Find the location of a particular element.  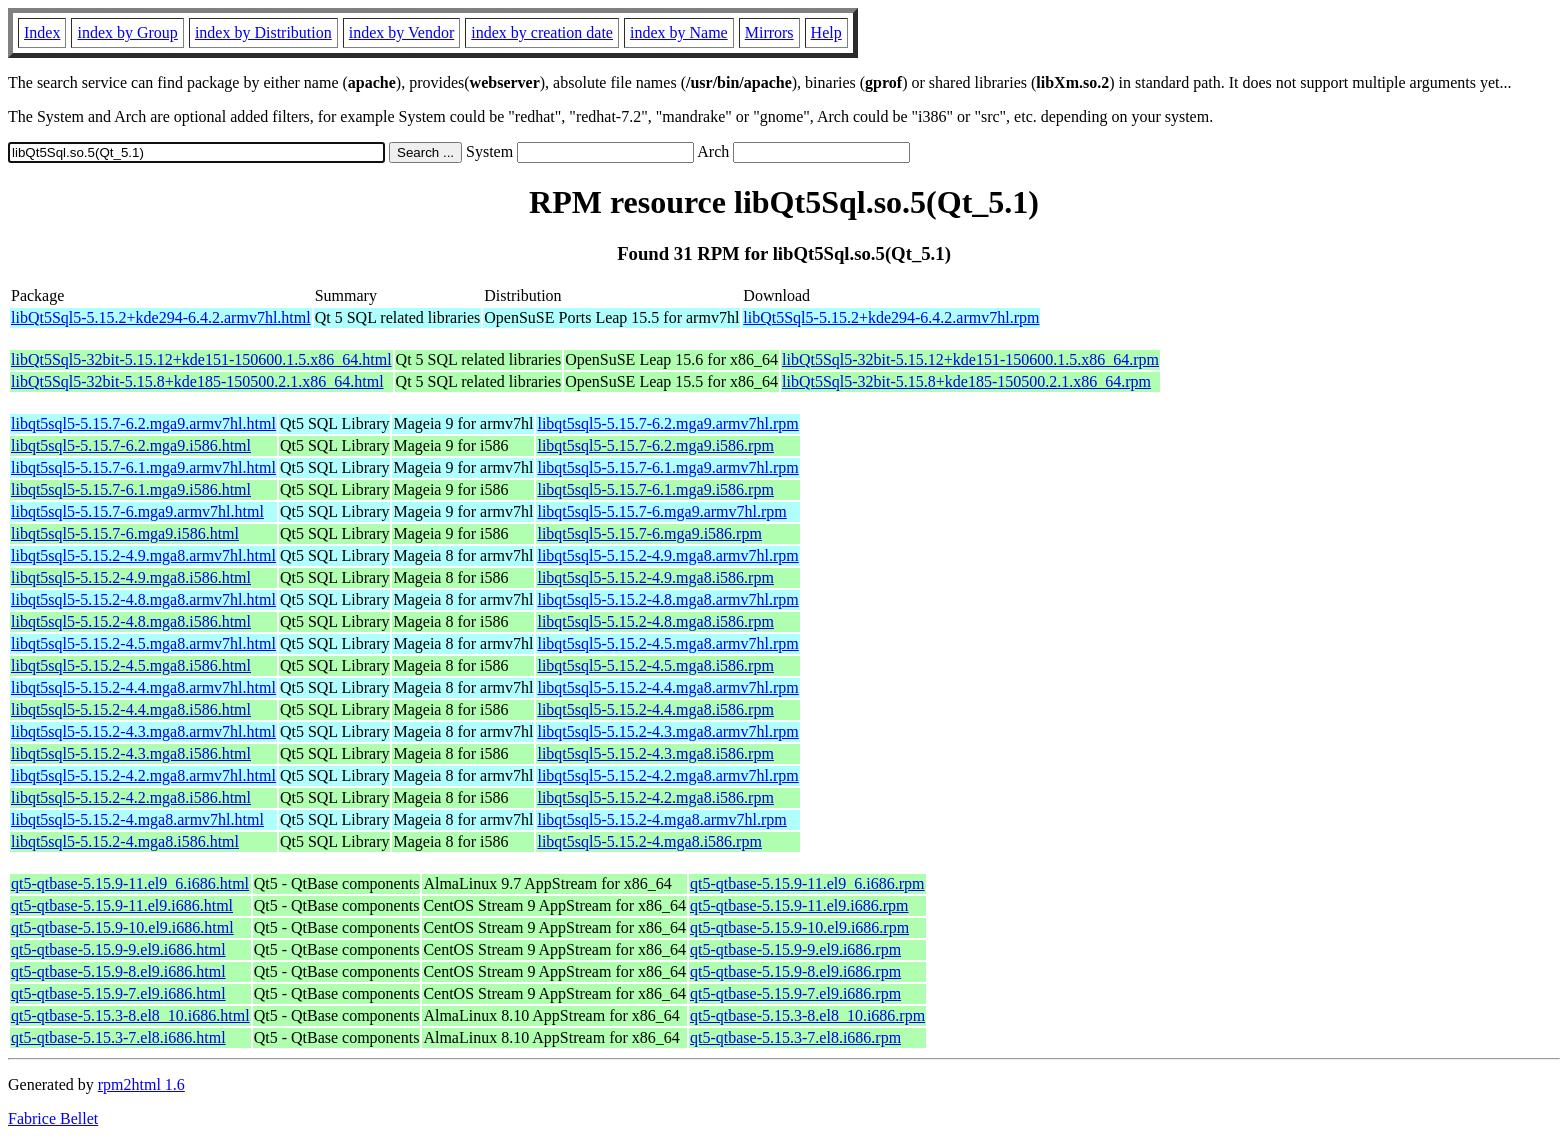

libqt5sql5-5.15.2-4.9.mga8.i586.rpm is located at coordinates (655, 577).